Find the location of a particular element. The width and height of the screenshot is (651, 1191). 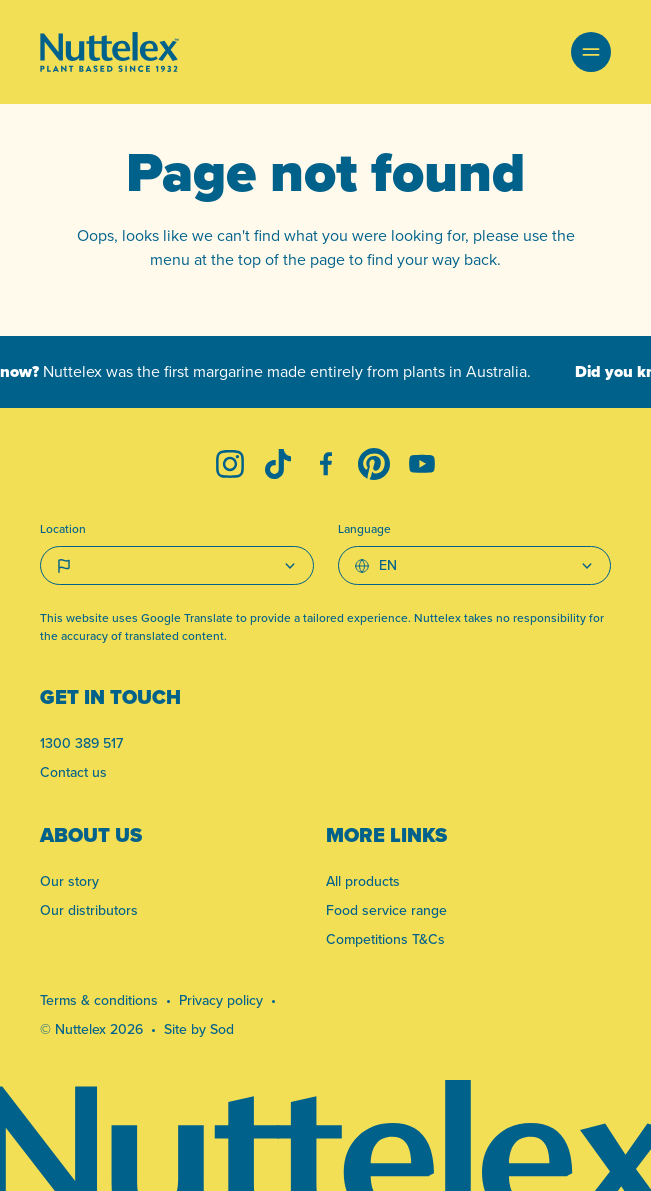

Our distributors is located at coordinates (89, 910).